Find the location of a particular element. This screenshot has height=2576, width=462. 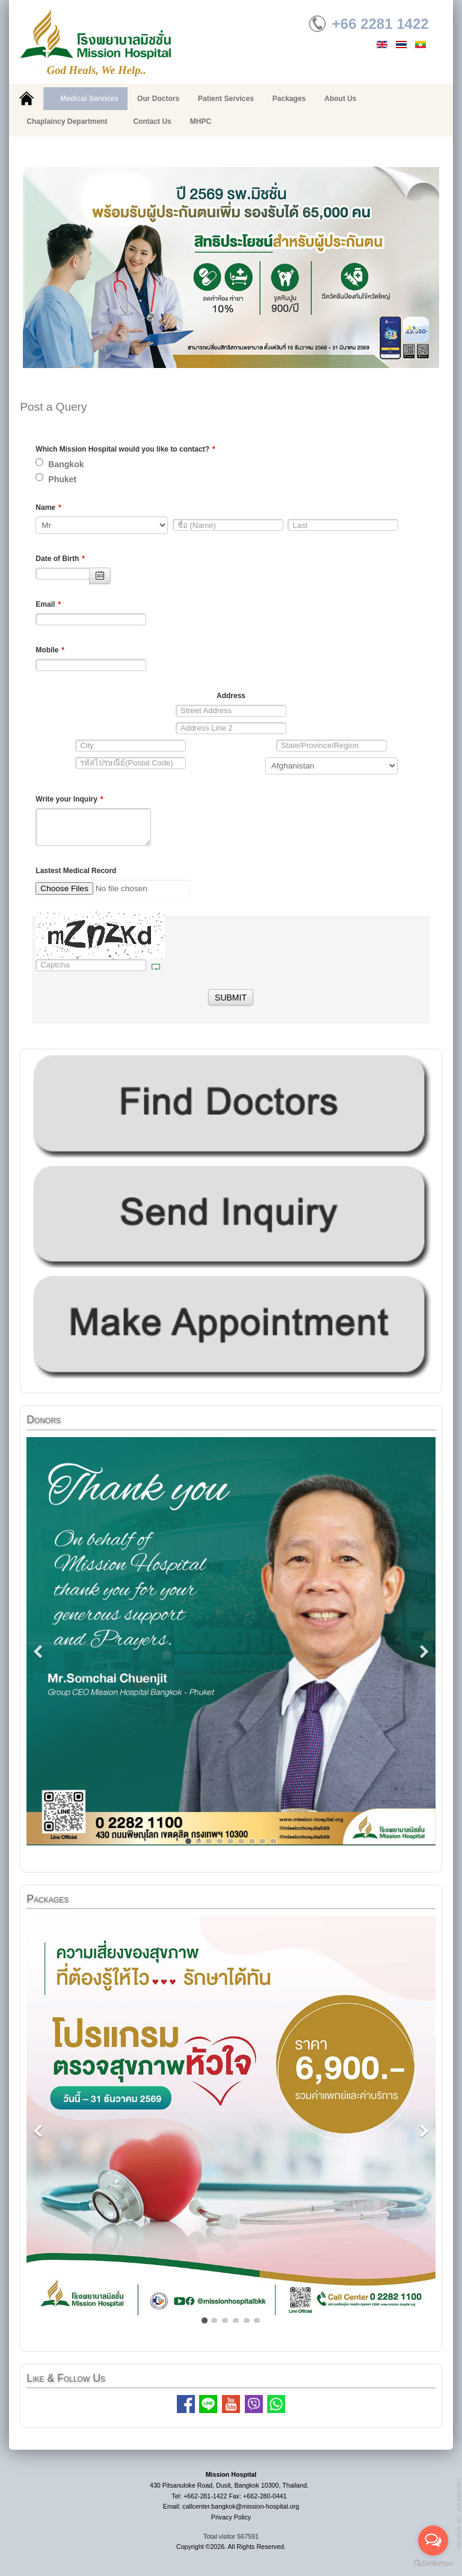

Address is located at coordinates (231, 696).